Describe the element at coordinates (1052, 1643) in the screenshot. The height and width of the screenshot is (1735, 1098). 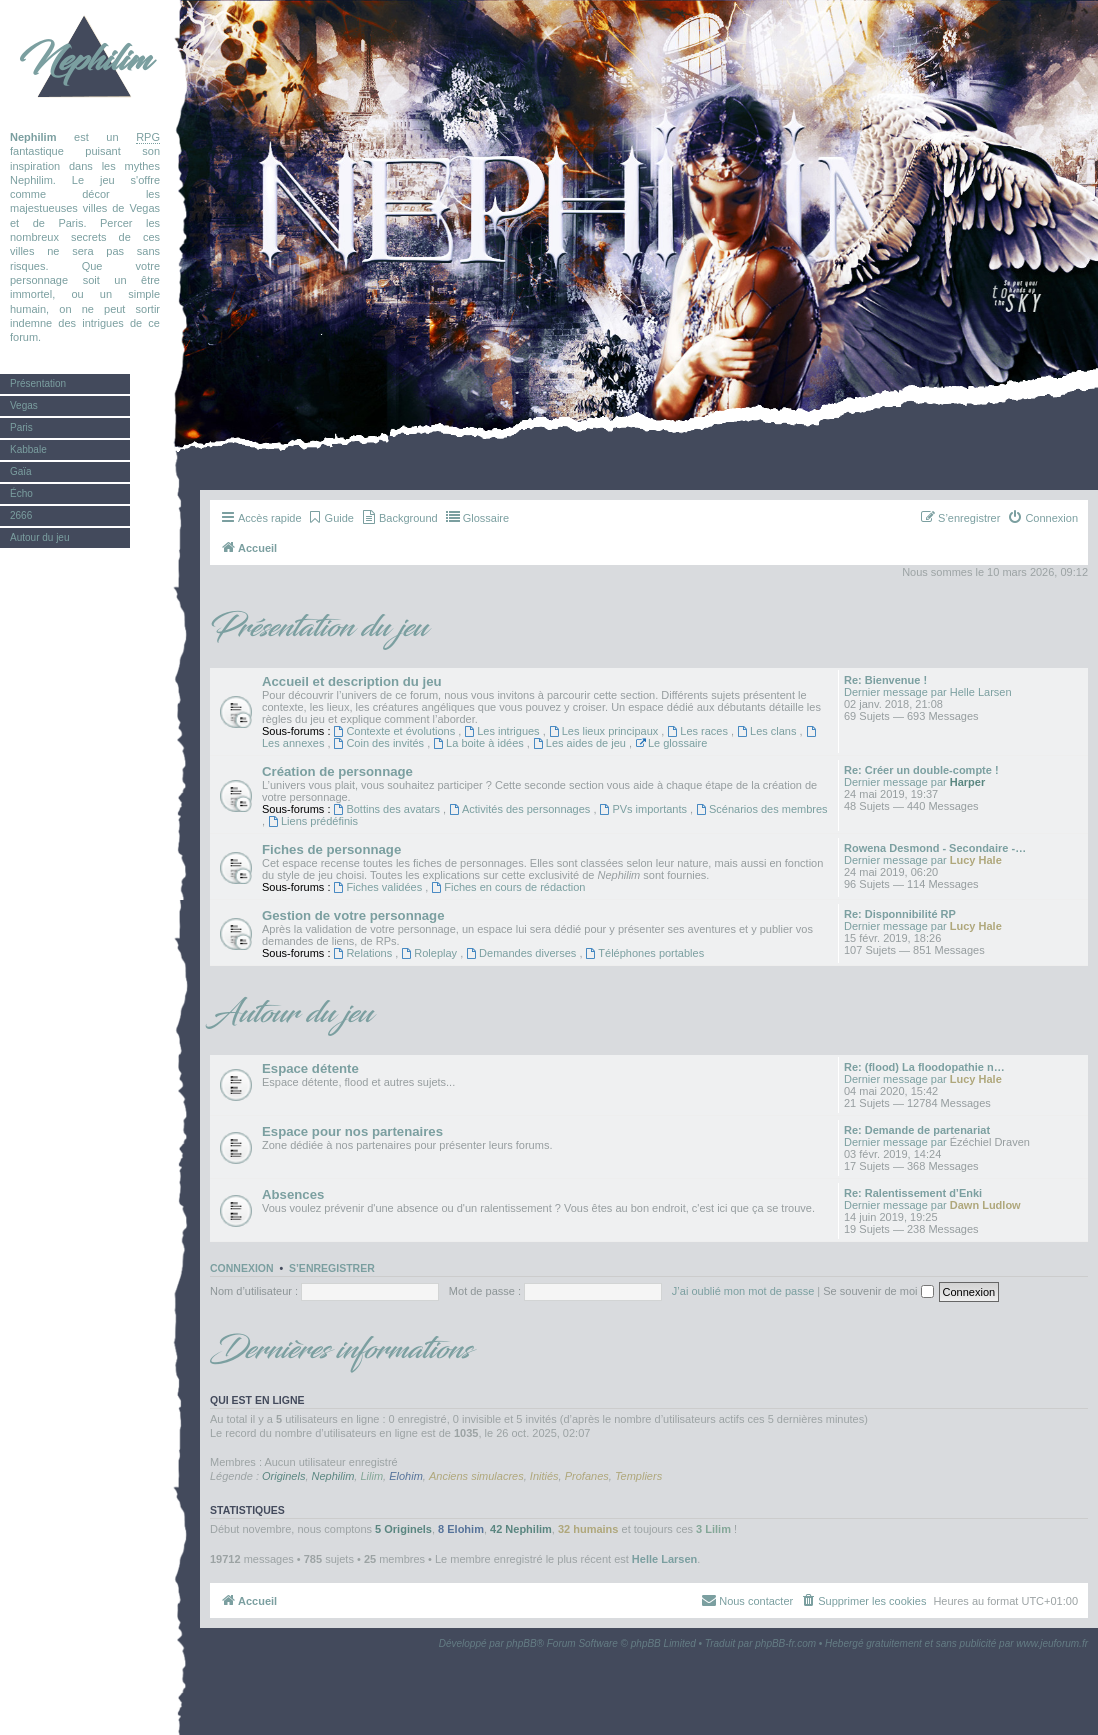
I see `www.jeuforum.fr` at that location.